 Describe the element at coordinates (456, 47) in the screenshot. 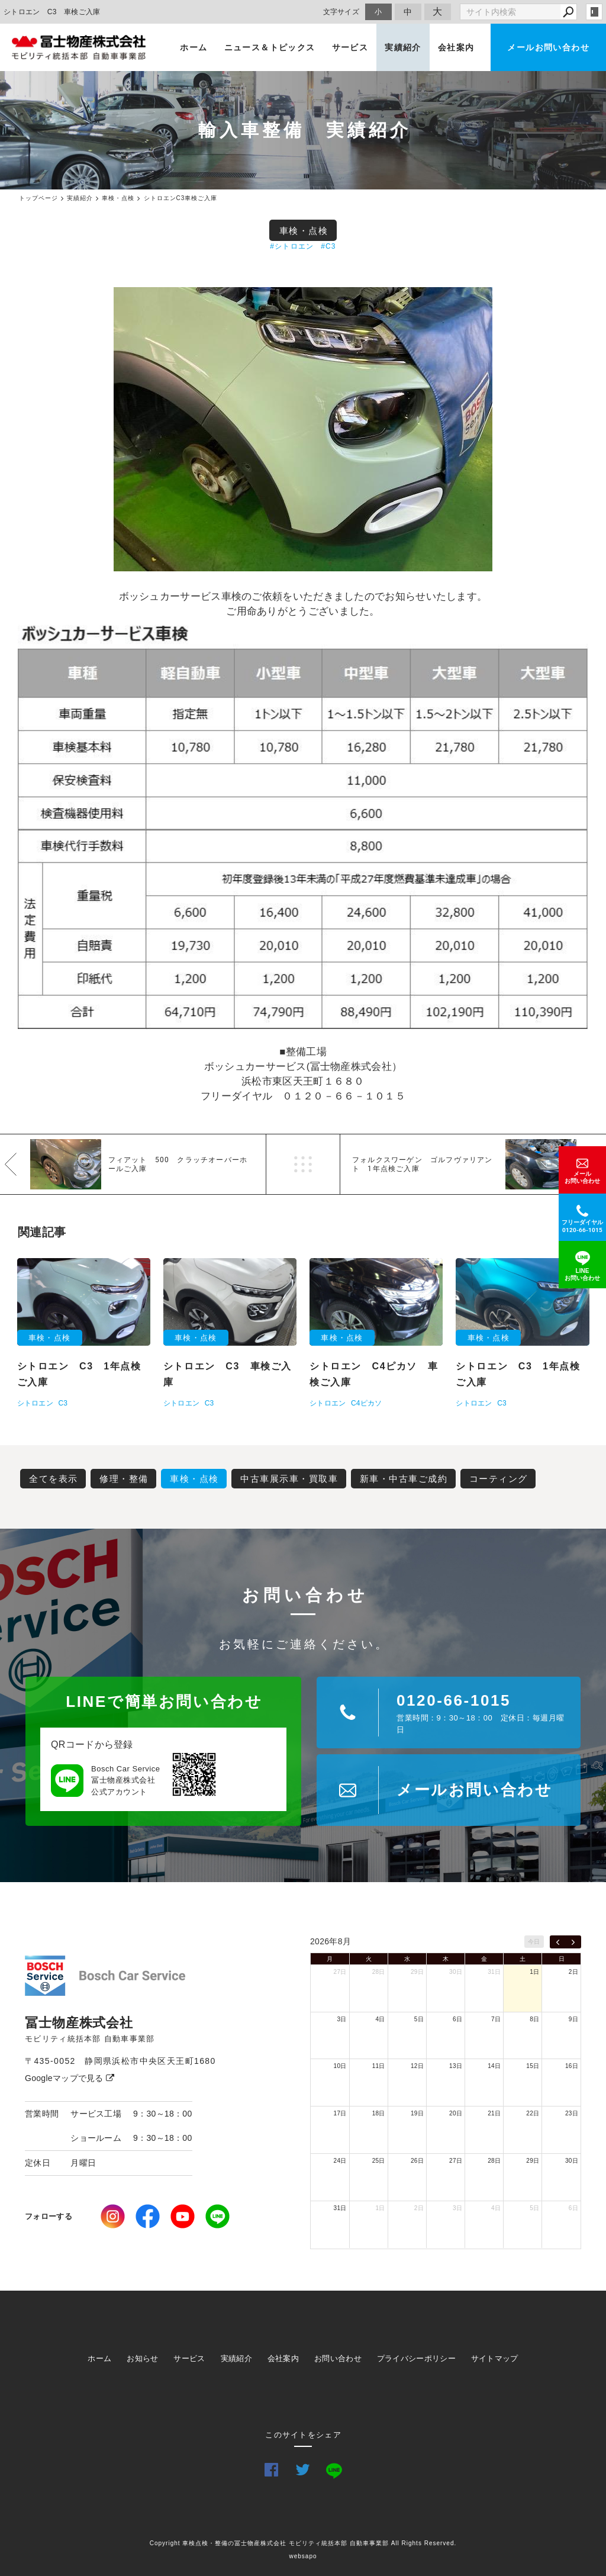

I see `会社案内` at that location.